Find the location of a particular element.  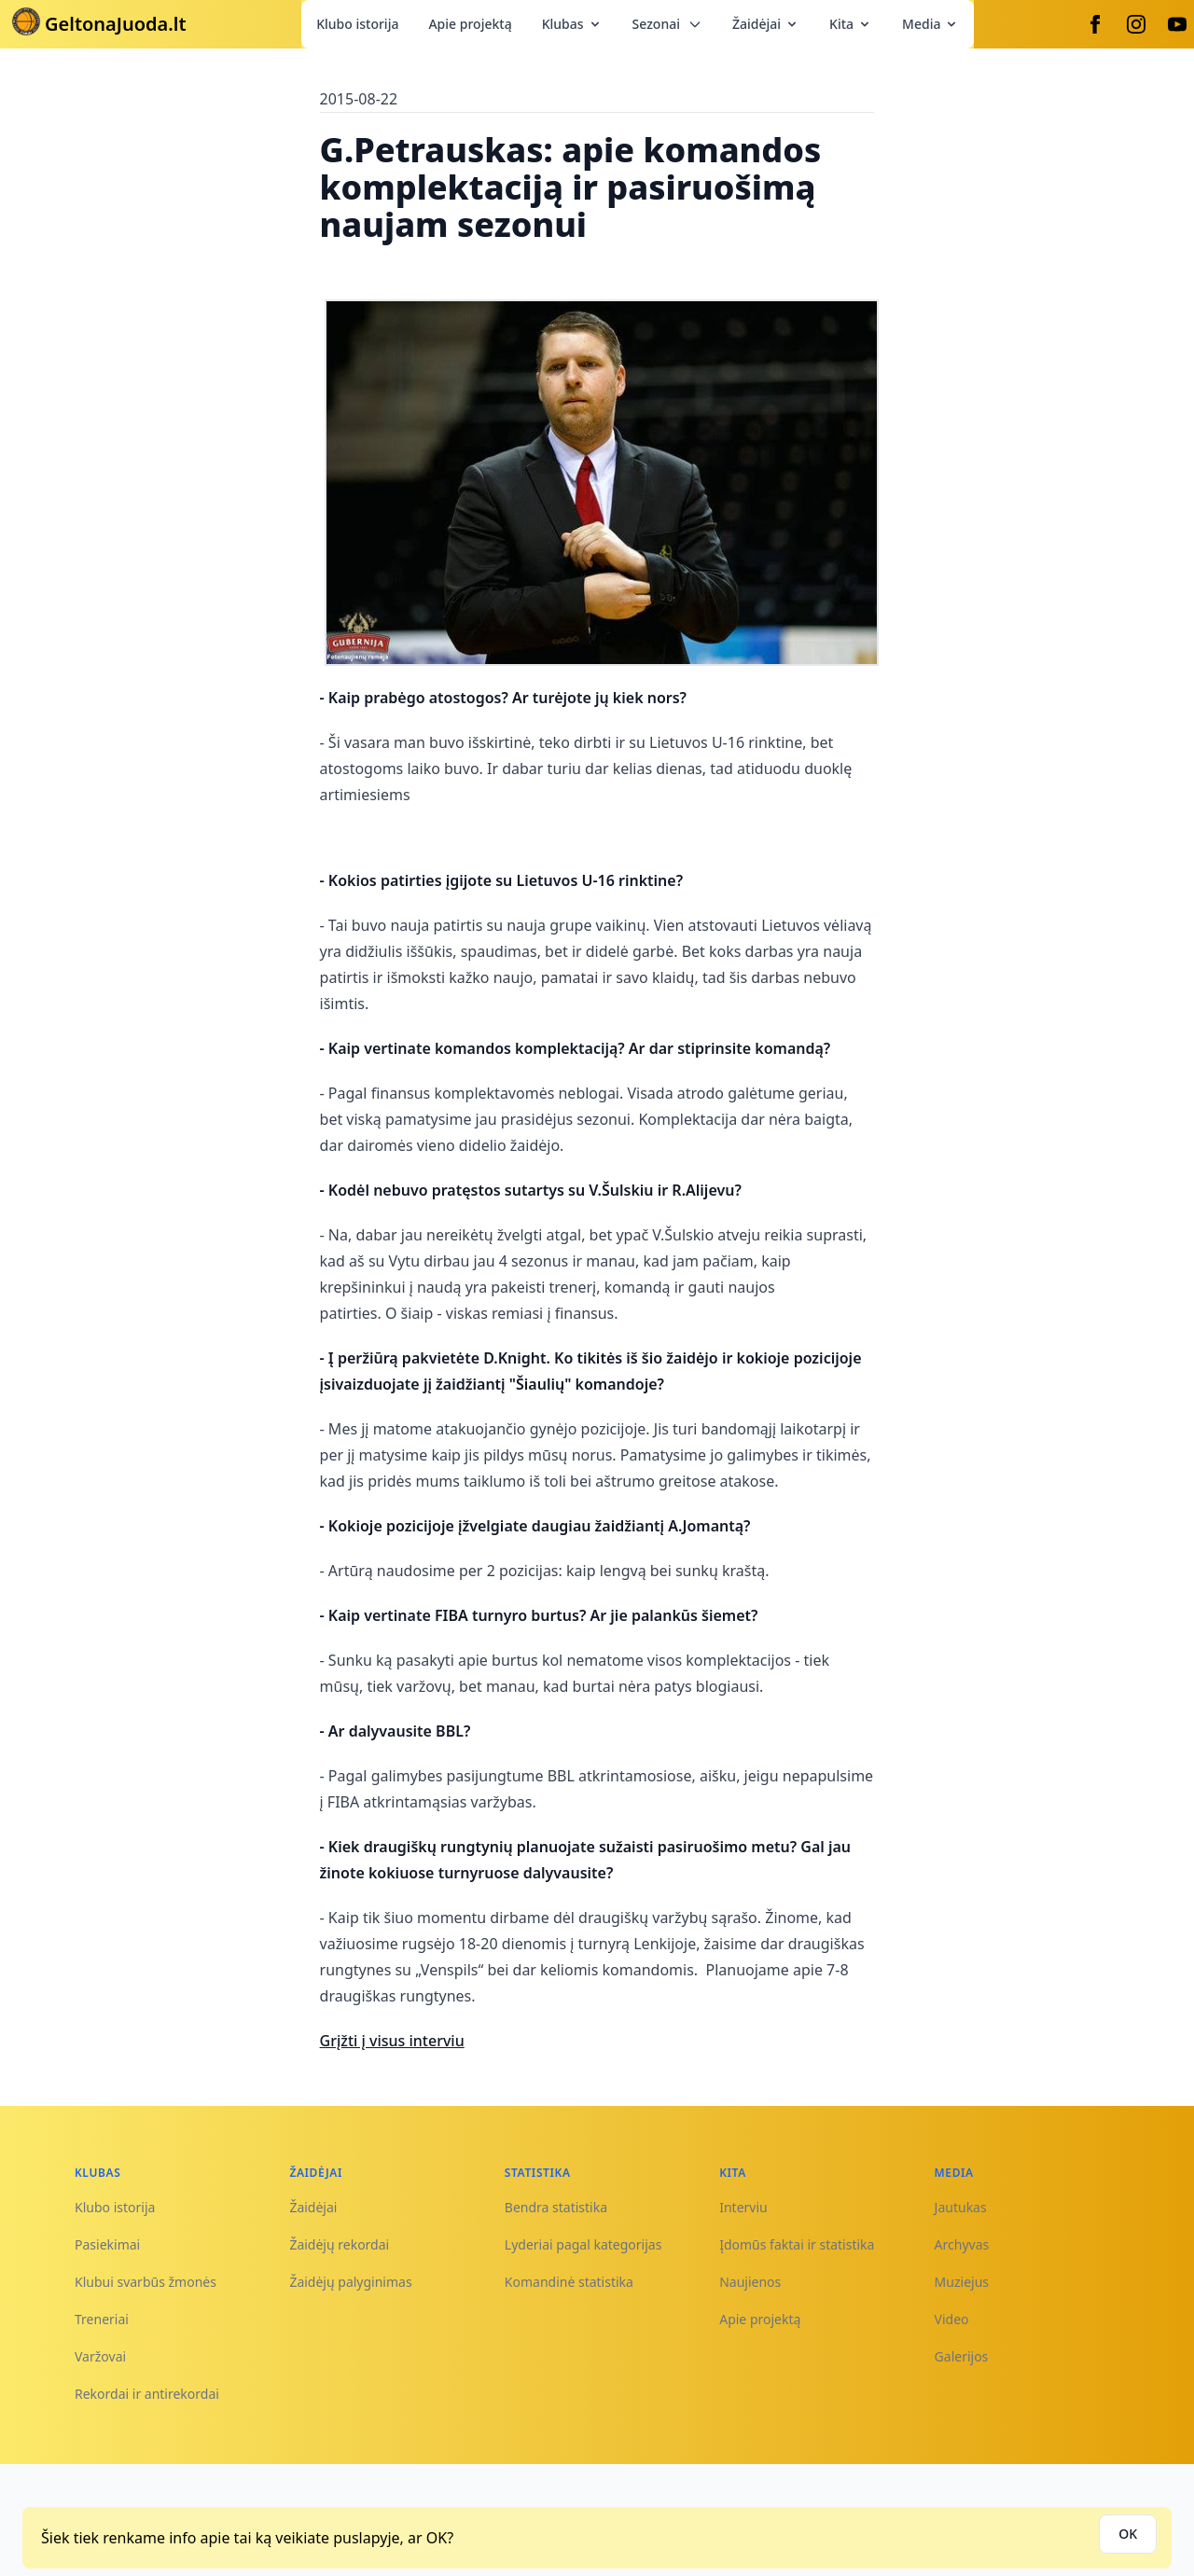

Galerijos is located at coordinates (962, 2356).